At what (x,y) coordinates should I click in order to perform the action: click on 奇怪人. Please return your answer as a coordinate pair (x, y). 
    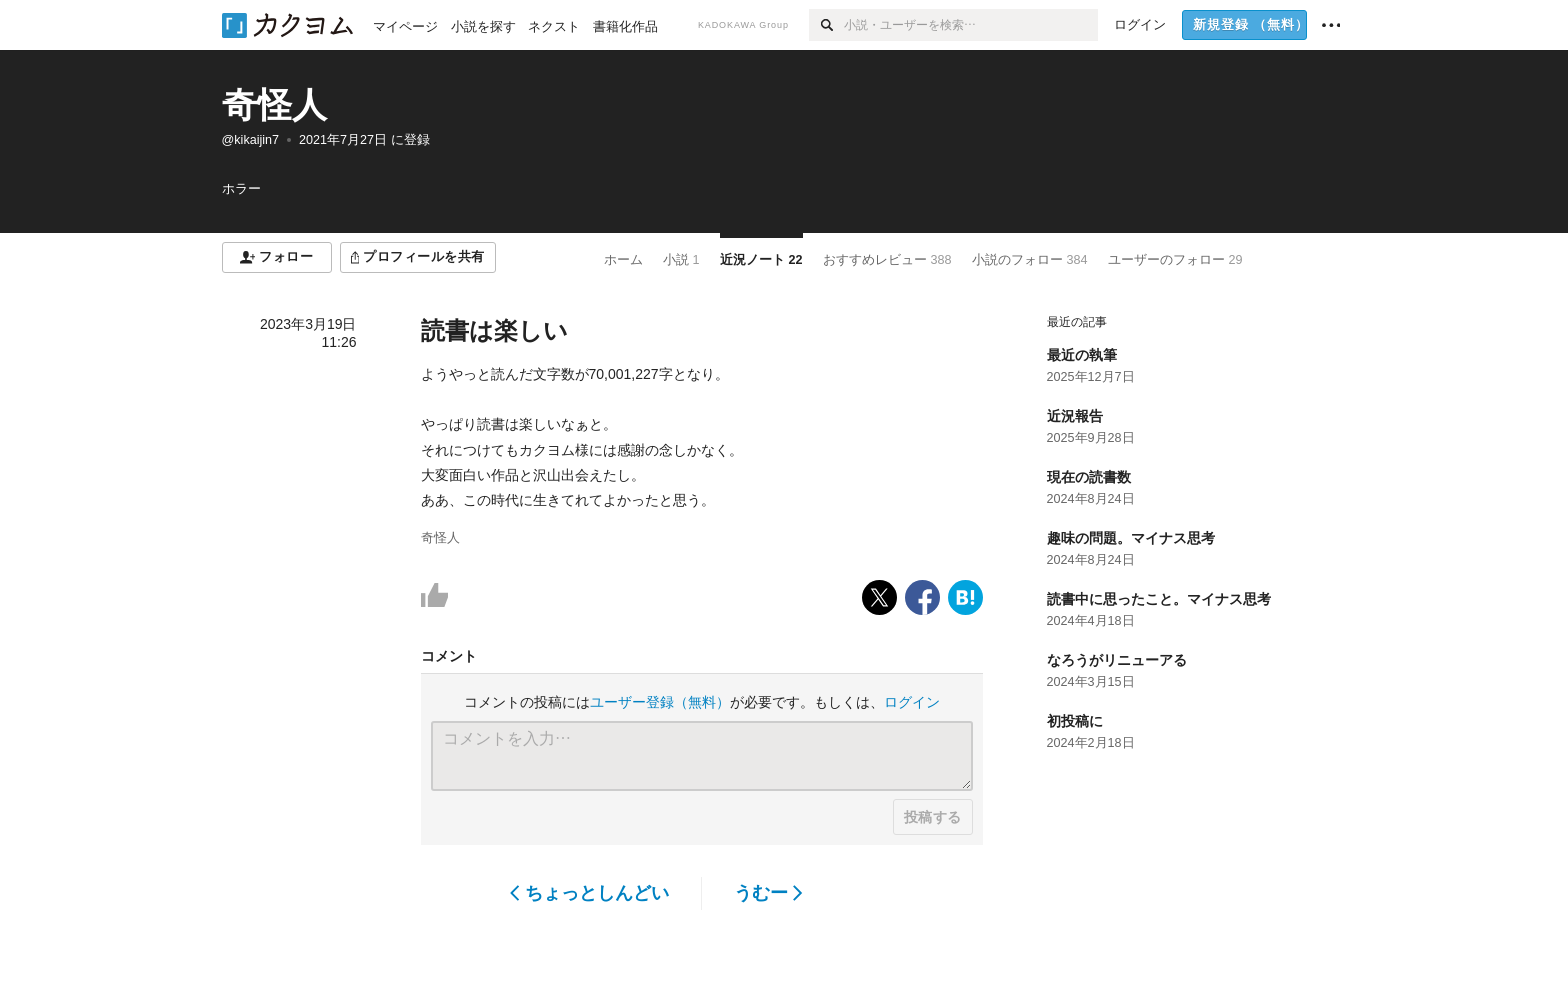
    Looking at the image, I should click on (274, 104).